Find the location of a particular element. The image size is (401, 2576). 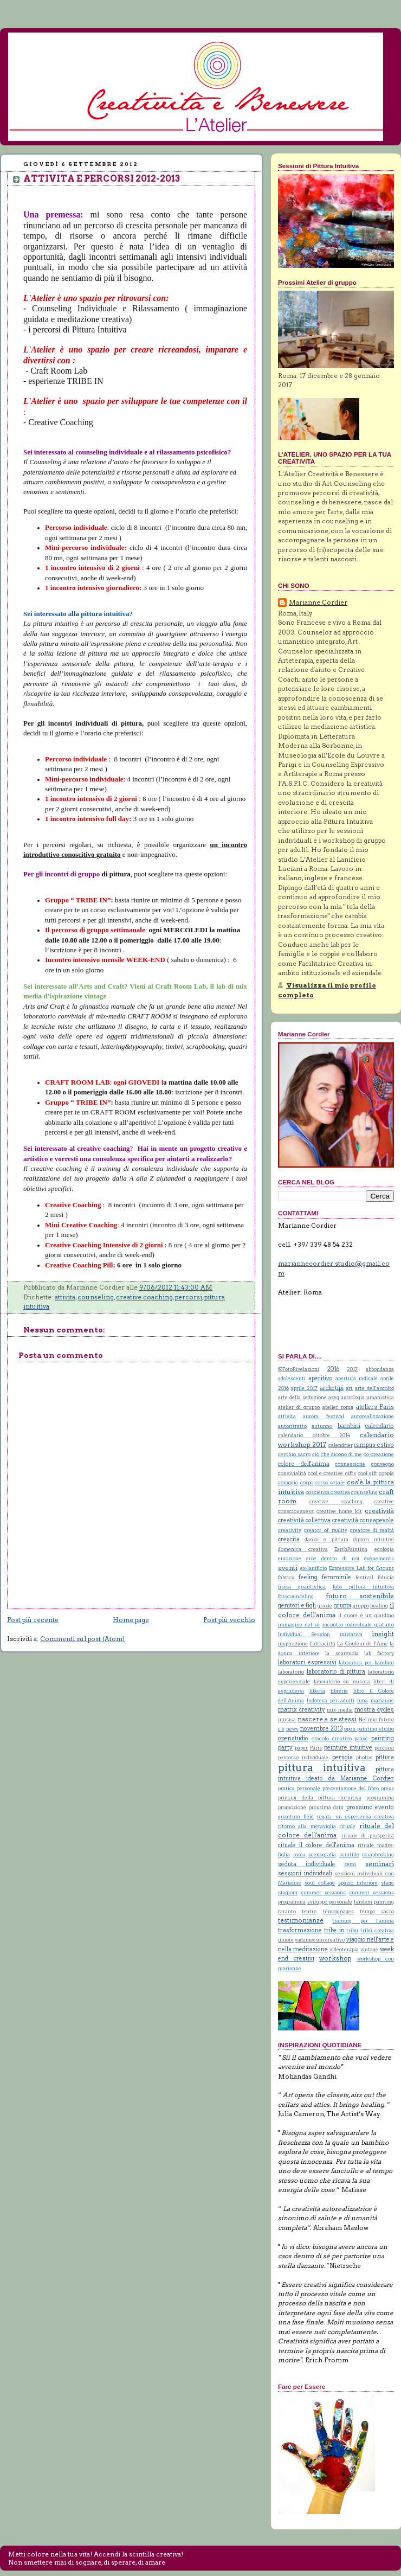

presentazione del libro is located at coordinates (350, 1788).